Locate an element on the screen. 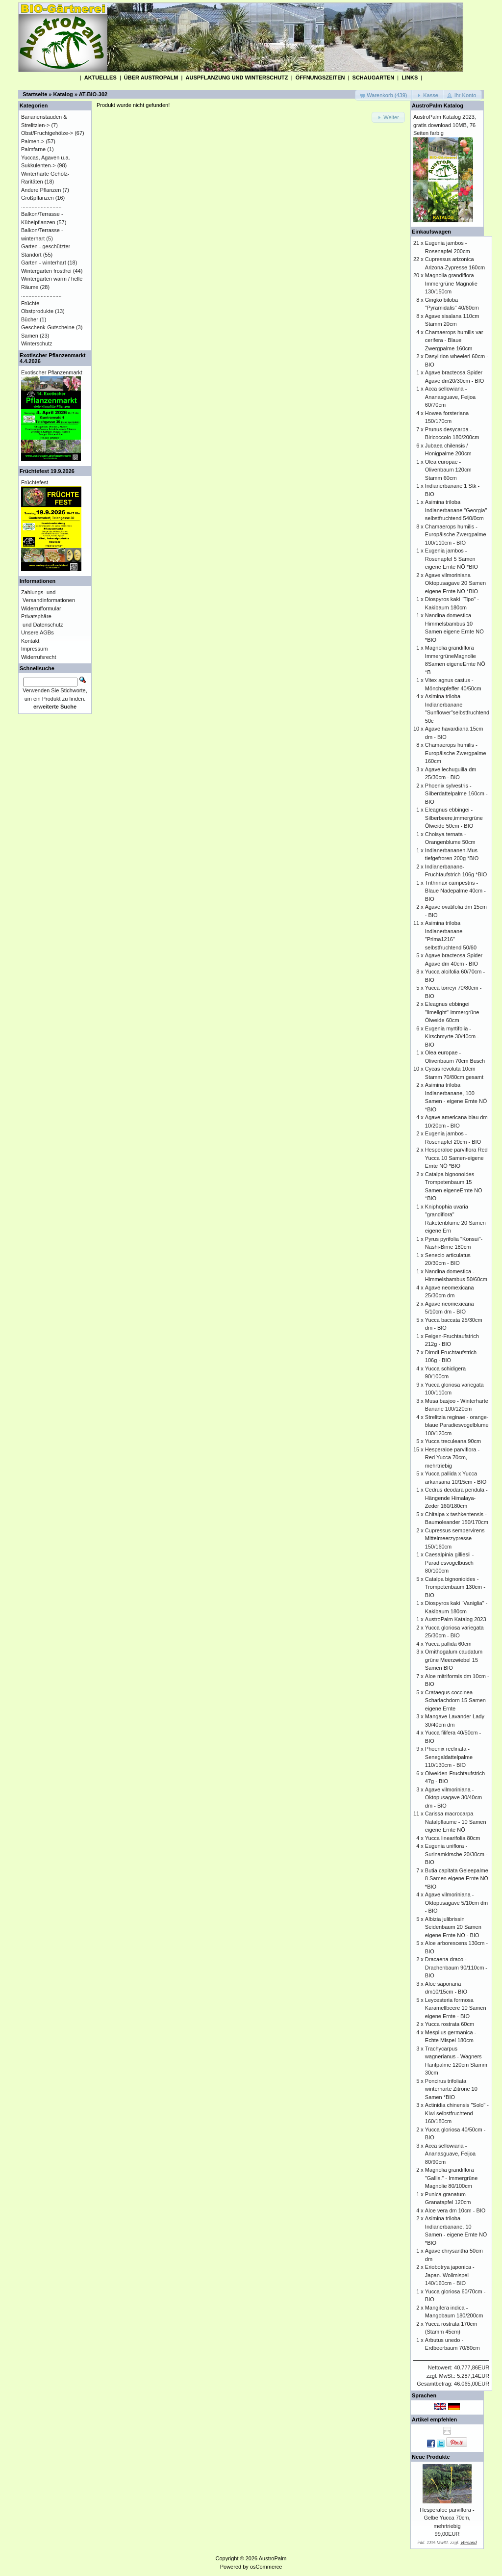 This screenshot has height=2576, width=502. Eriobotrya japonica - Japan. Wollmispel 140/160cm - BIO is located at coordinates (450, 2275).